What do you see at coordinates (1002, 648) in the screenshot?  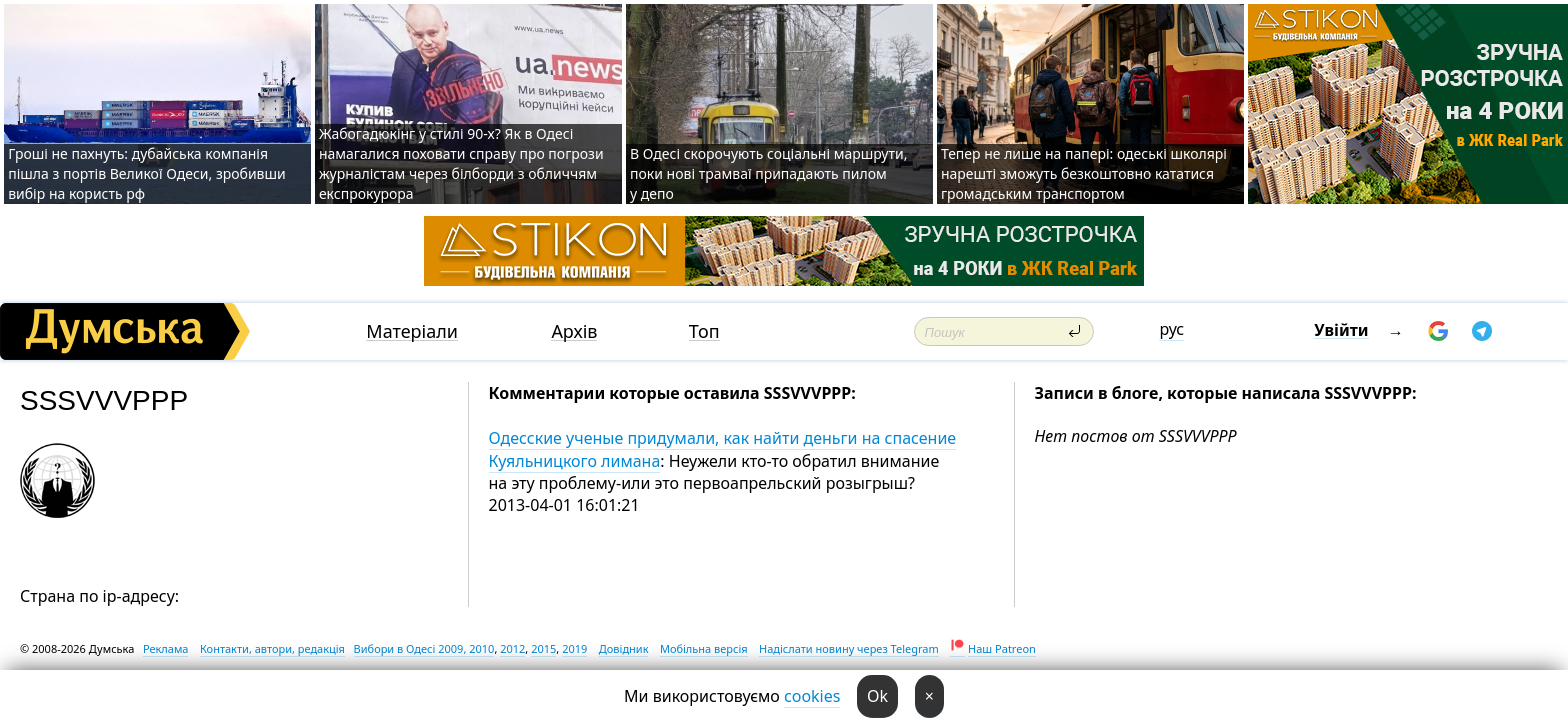 I see `Наш Patreon` at bounding box center [1002, 648].